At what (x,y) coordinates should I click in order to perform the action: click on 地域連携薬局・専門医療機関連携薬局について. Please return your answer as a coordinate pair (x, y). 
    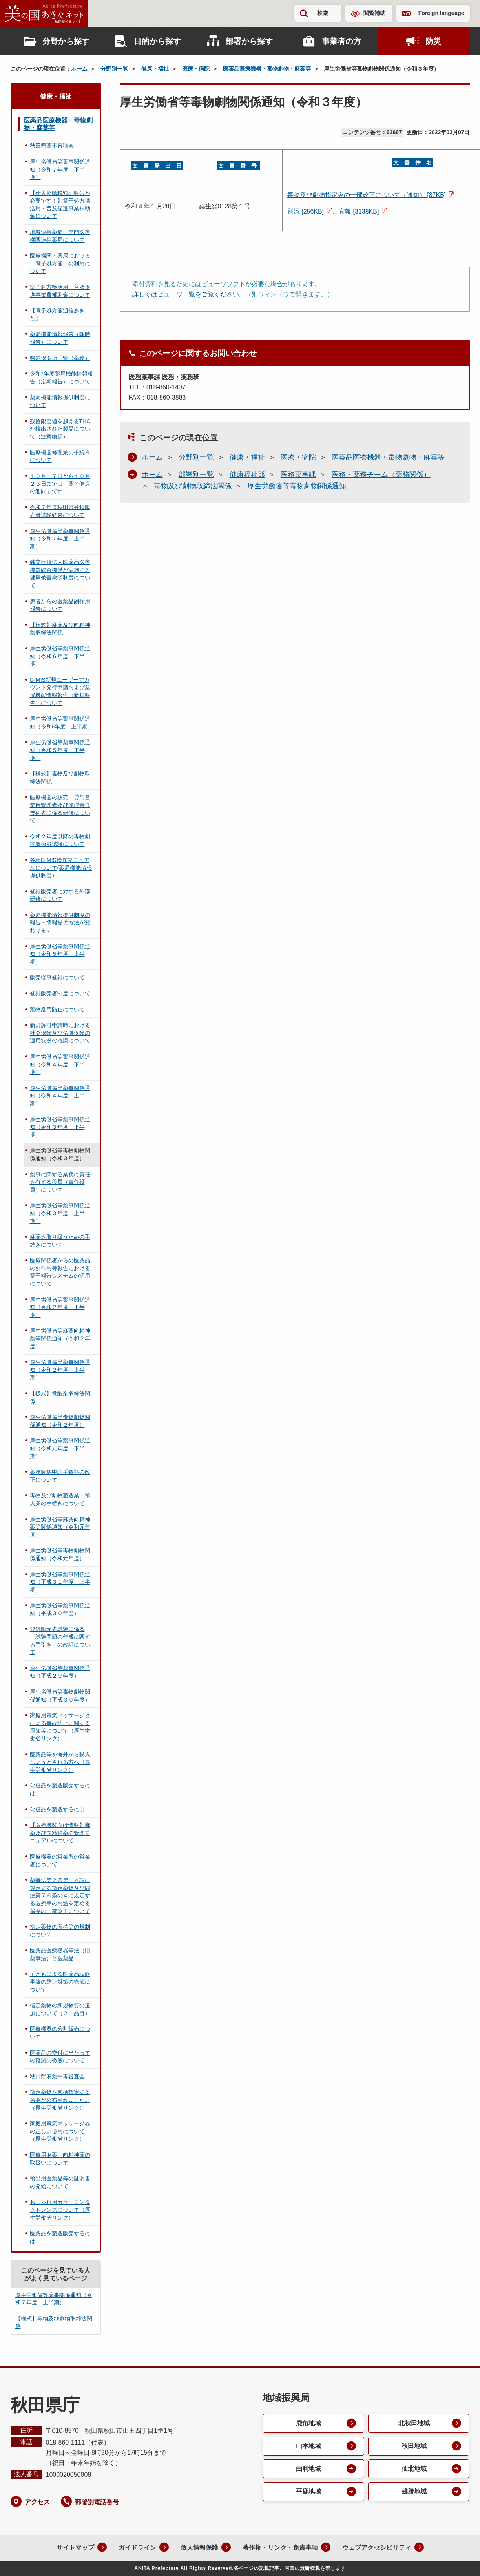
    Looking at the image, I should click on (60, 236).